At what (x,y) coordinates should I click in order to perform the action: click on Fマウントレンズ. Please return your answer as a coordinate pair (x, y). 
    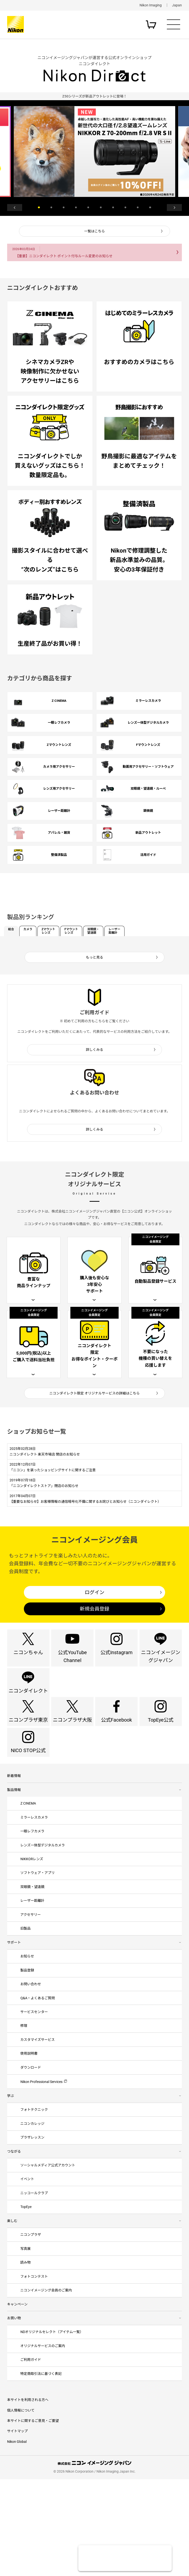
    Looking at the image, I should click on (71, 932).